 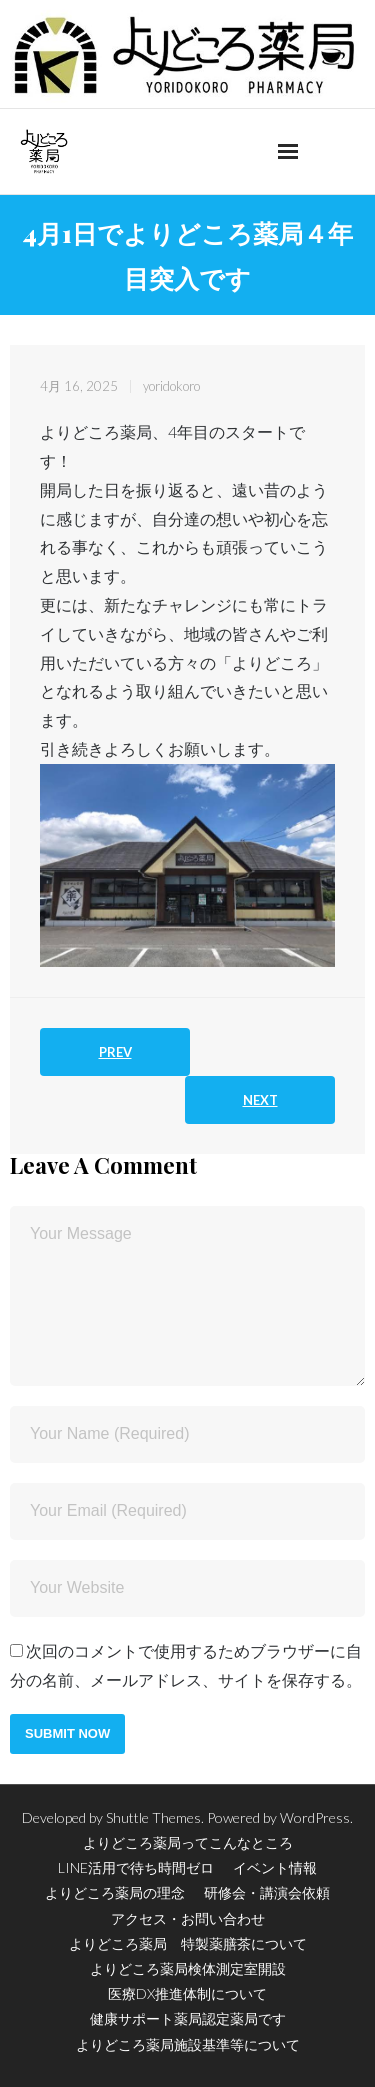 What do you see at coordinates (188, 2018) in the screenshot?
I see `健康サポート薬局認定薬局です` at bounding box center [188, 2018].